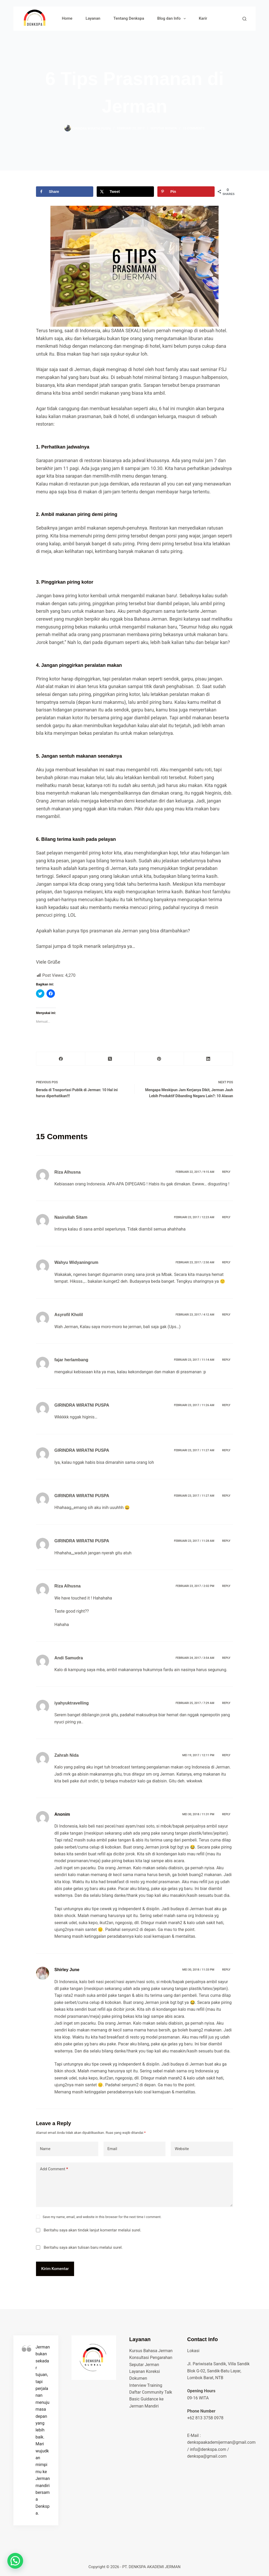 This screenshot has height=2576, width=269. Describe the element at coordinates (150, 2392) in the screenshot. I see `Daftar Community Talk` at that location.